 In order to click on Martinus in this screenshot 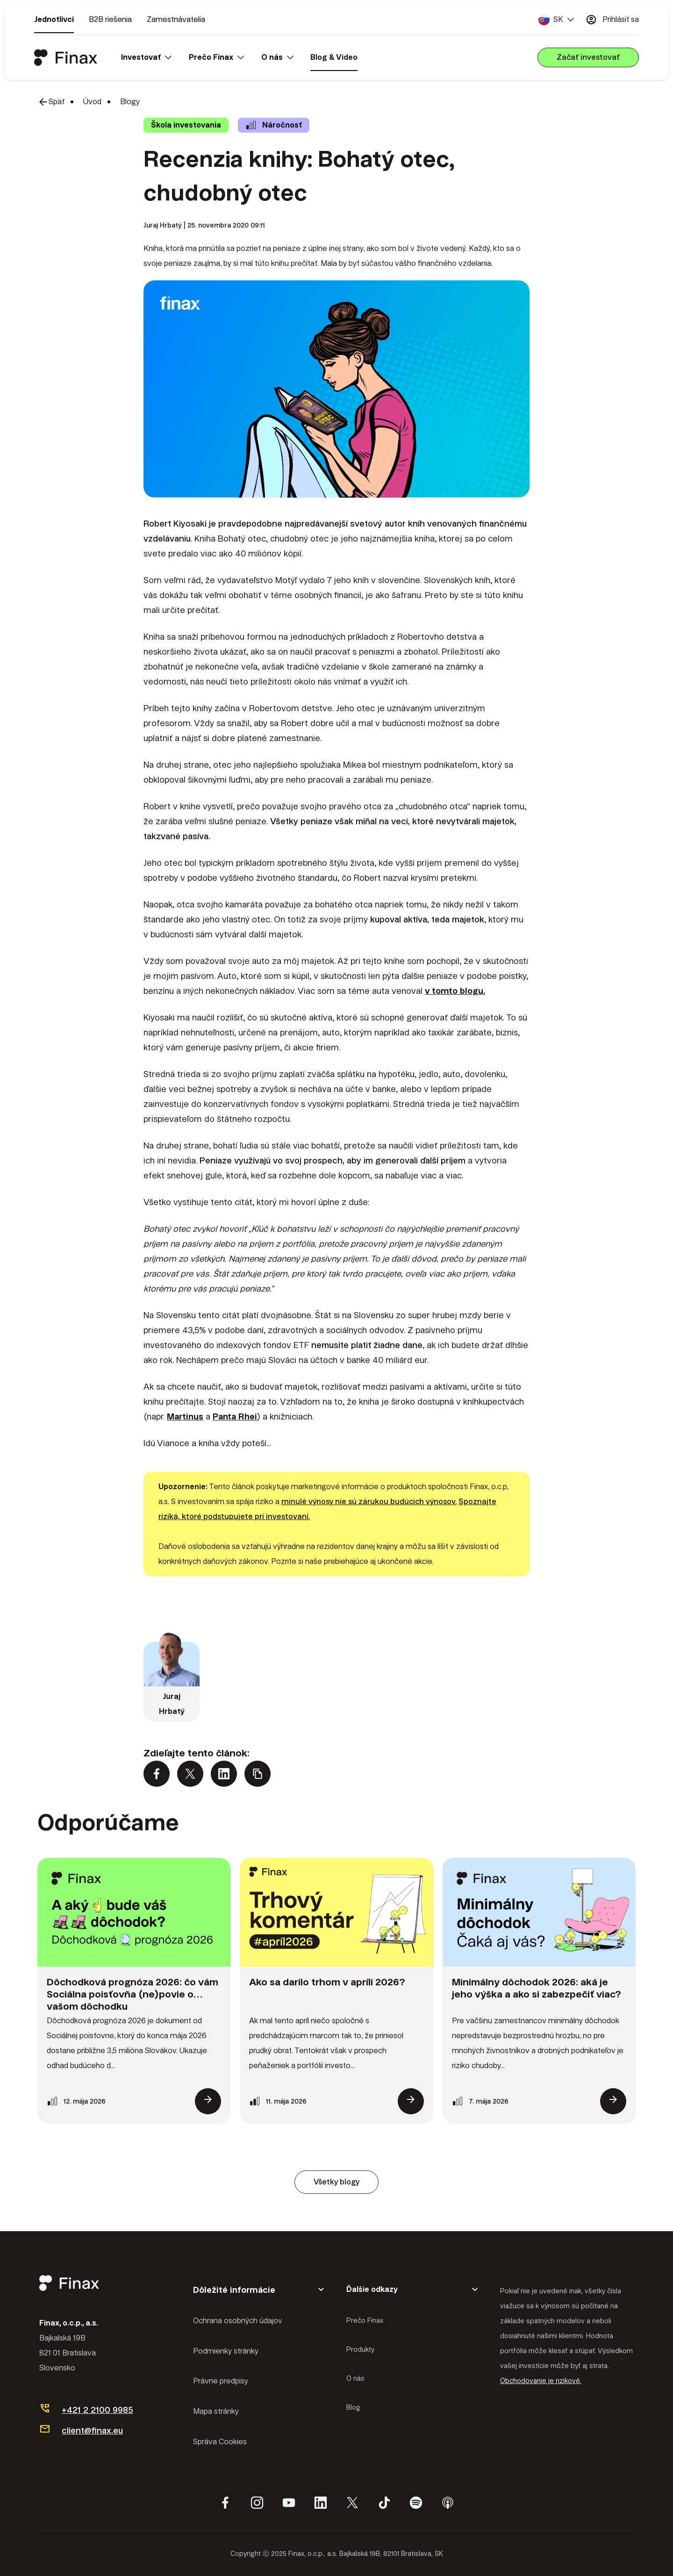, I will do `click(185, 1416)`.